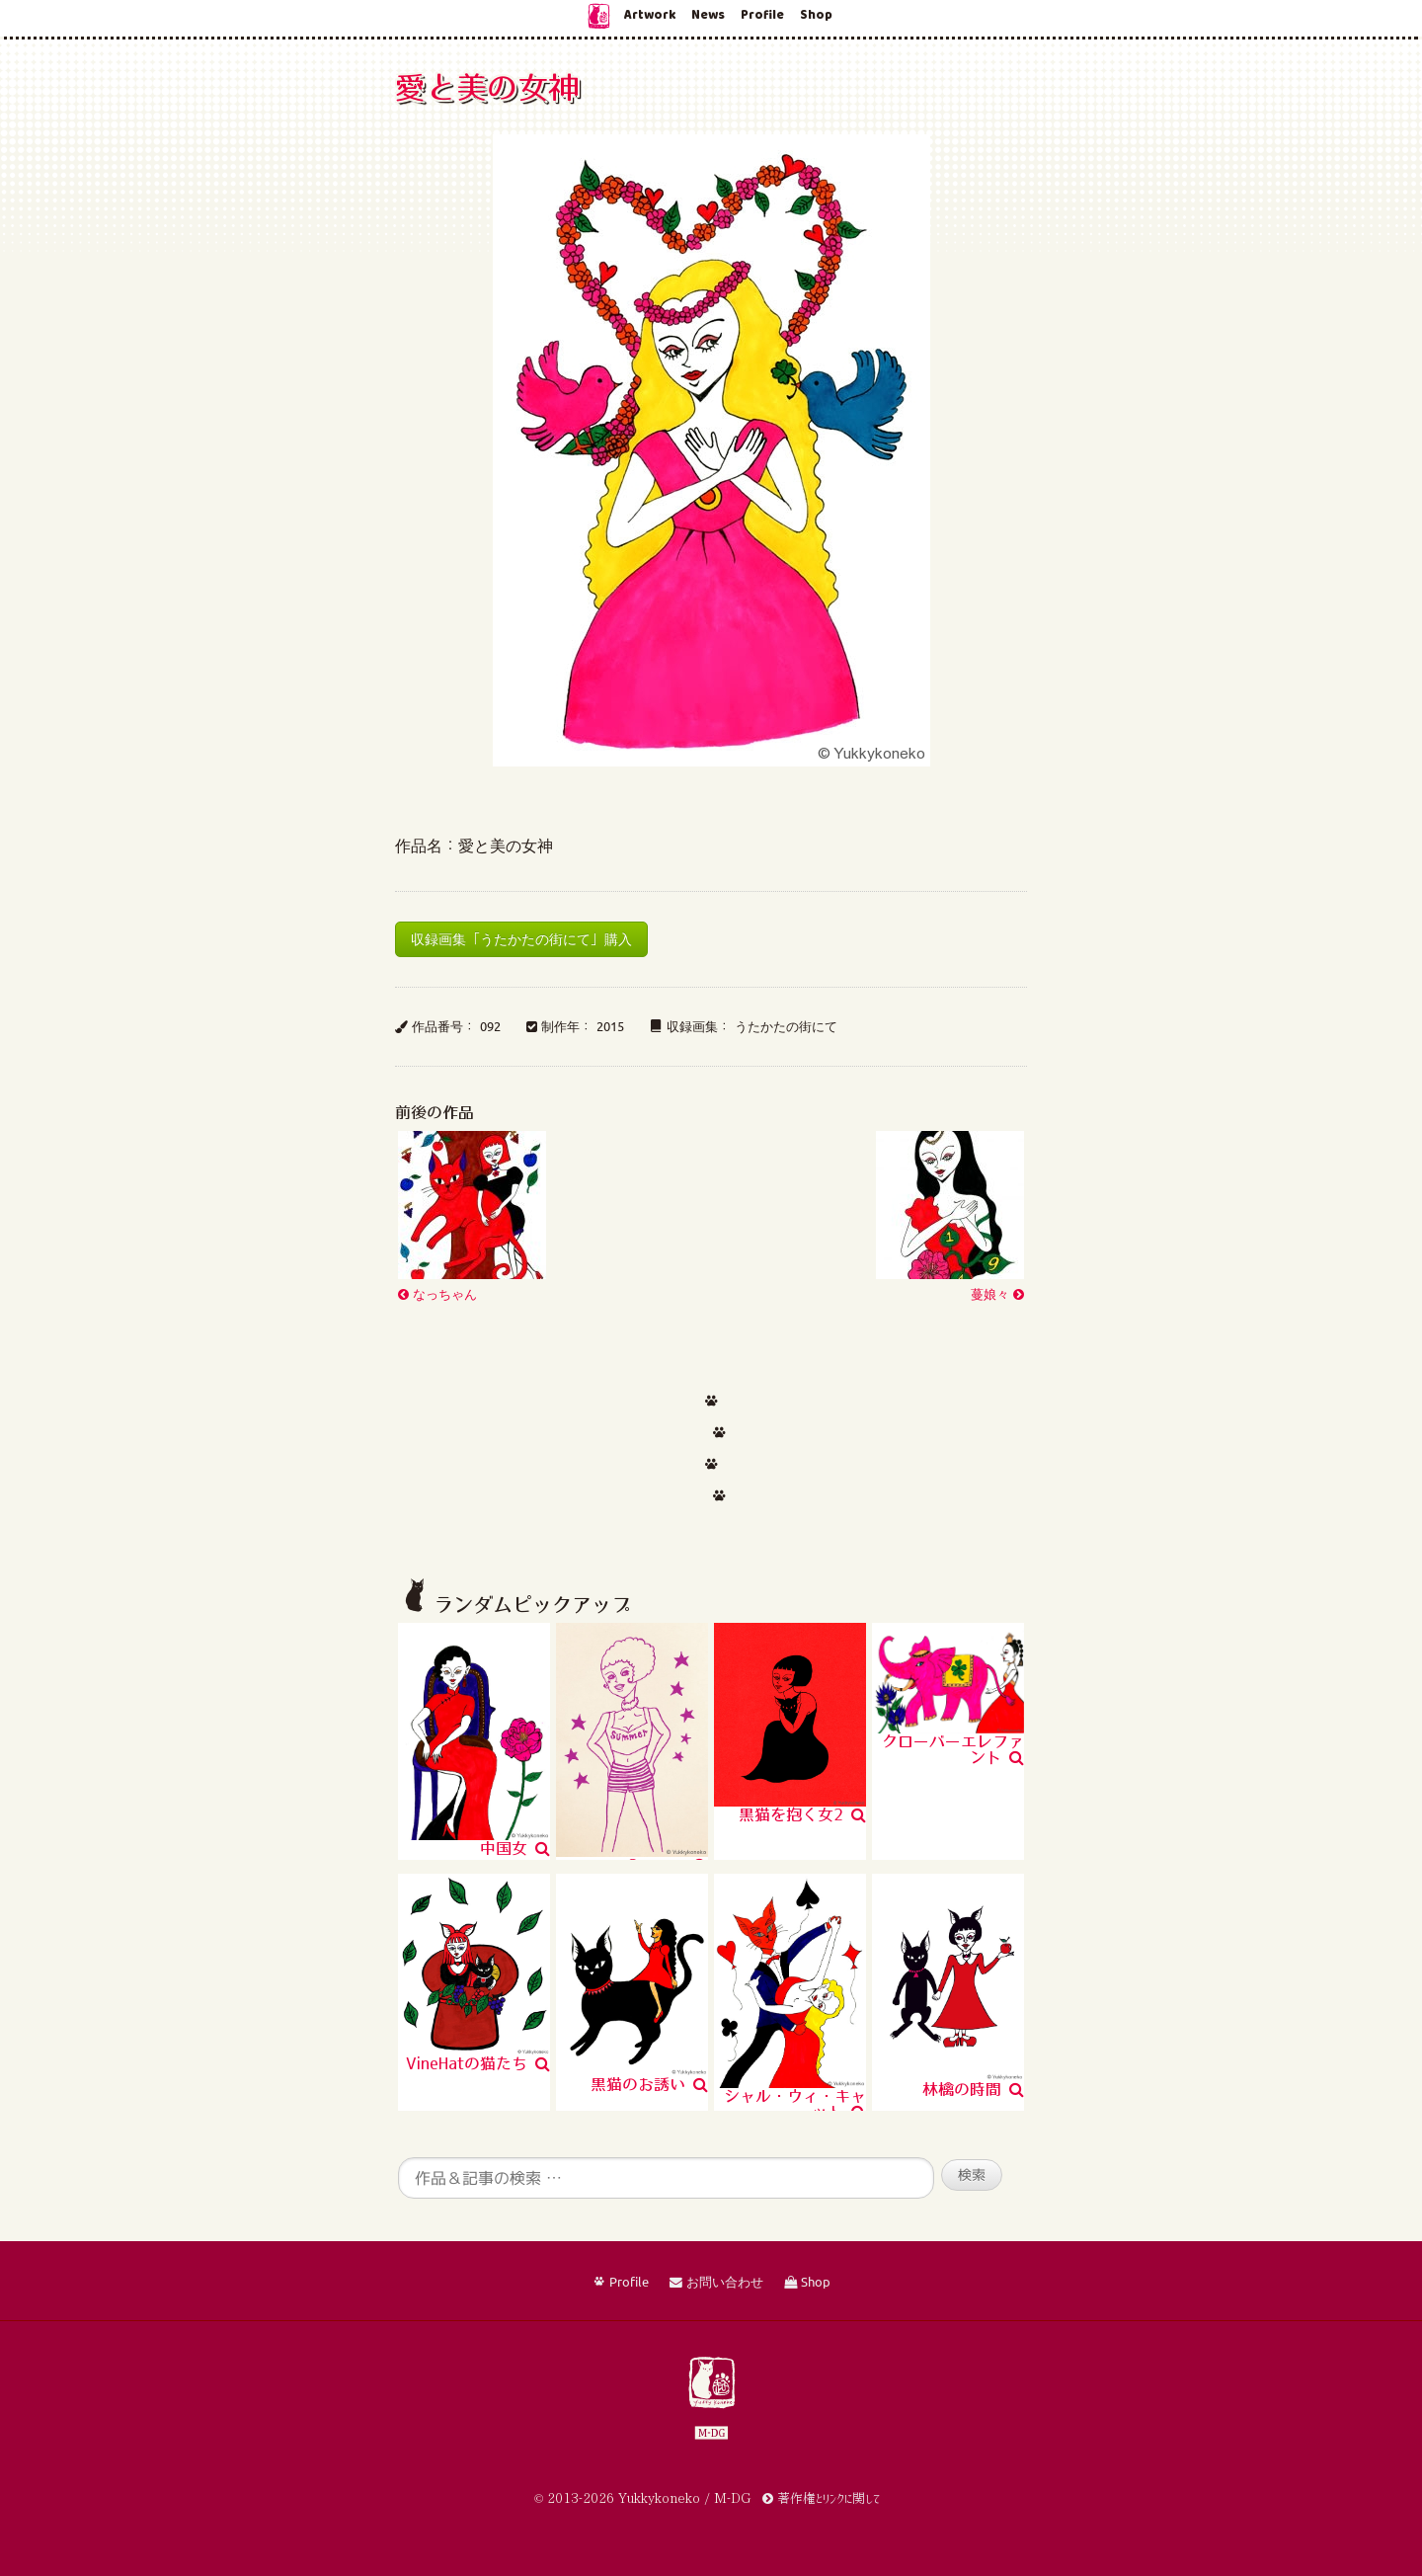 The height and width of the screenshot is (2576, 1422). I want to click on News, so click(708, 15).